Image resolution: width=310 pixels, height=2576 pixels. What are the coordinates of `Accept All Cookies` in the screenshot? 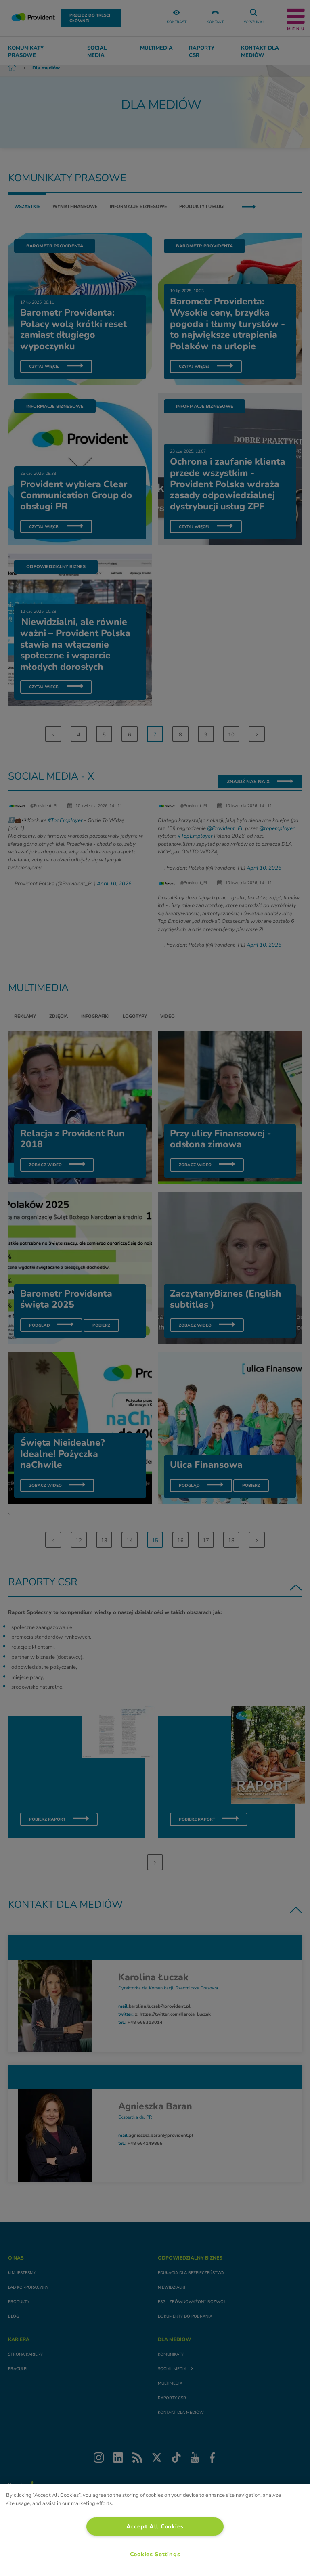 It's located at (155, 2526).